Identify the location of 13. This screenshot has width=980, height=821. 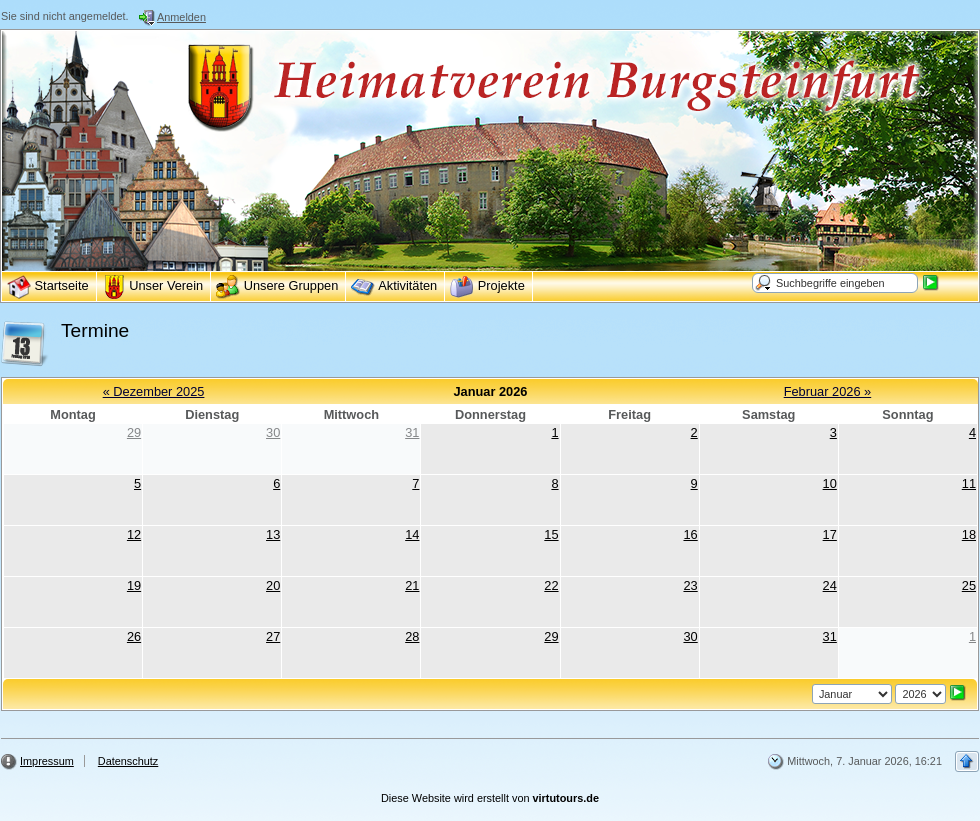
(273, 534).